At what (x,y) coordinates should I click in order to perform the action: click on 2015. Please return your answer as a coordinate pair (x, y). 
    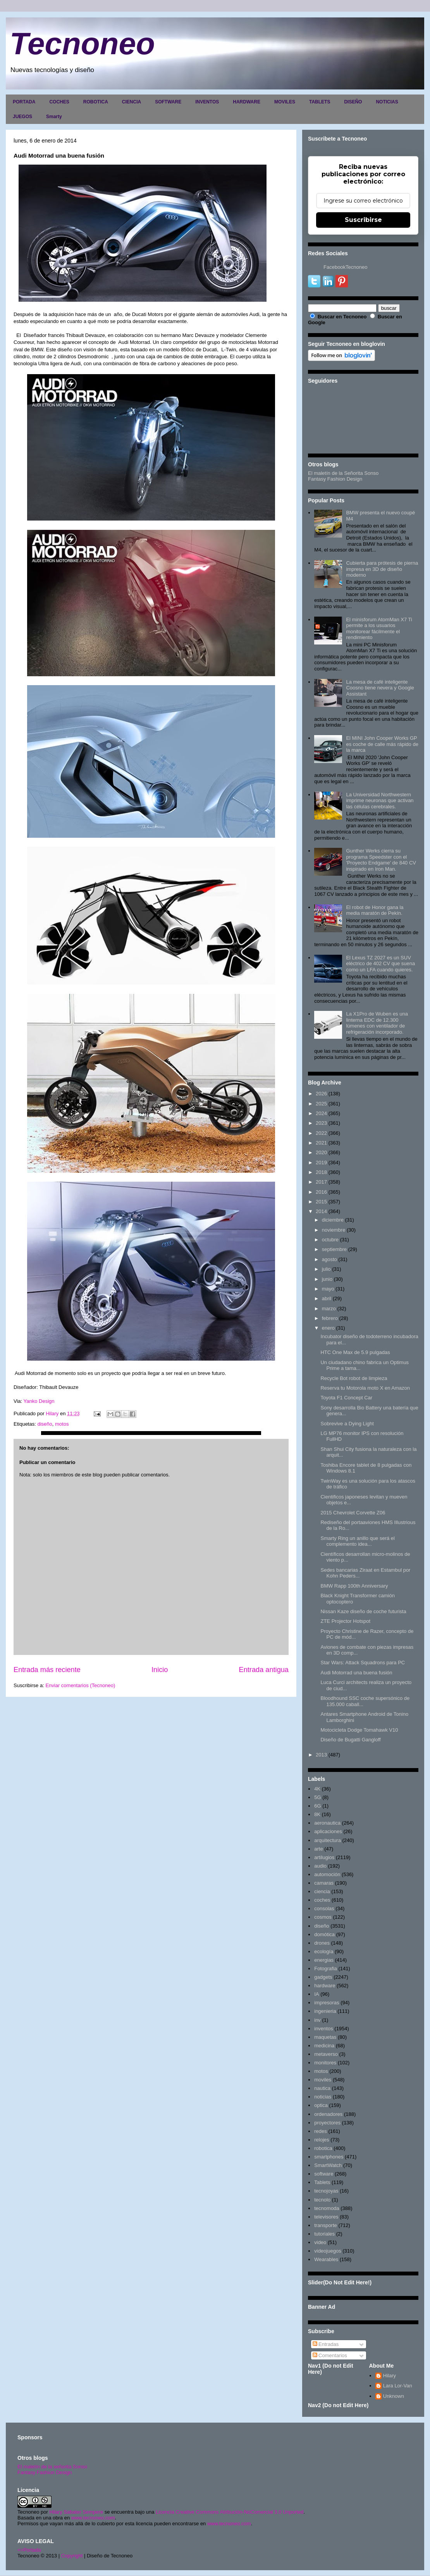
    Looking at the image, I should click on (321, 1202).